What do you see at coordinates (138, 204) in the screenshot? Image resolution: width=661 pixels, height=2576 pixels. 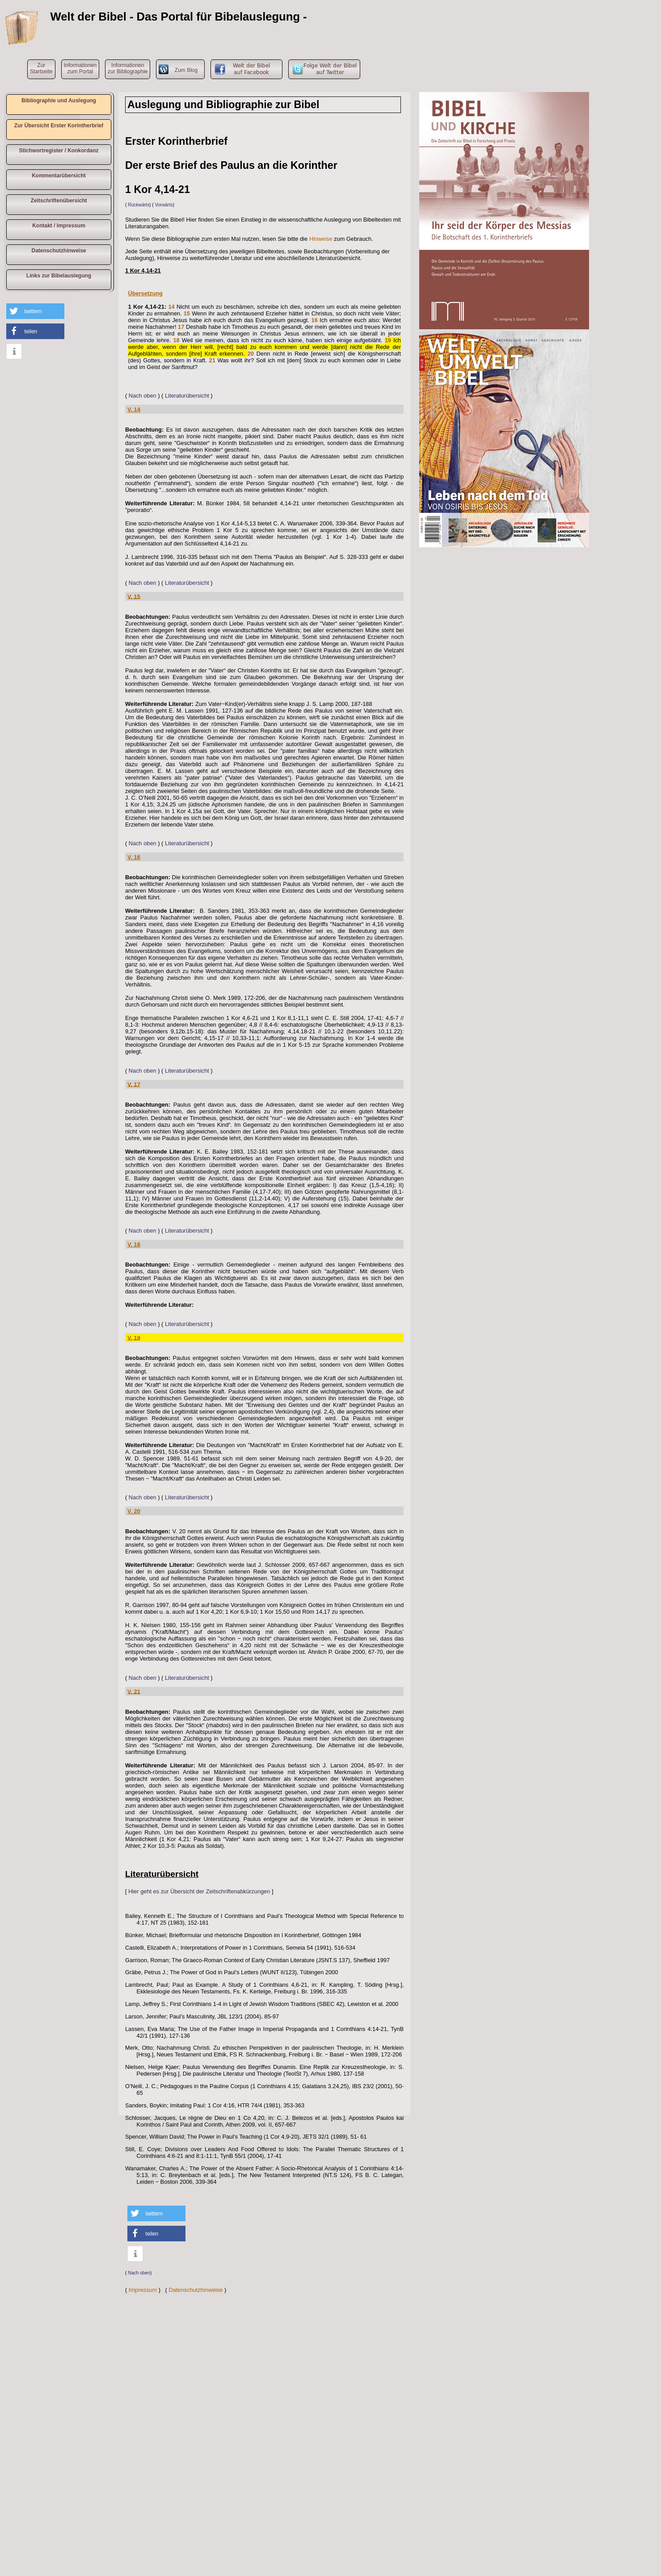 I see `Rückwärts` at bounding box center [138, 204].